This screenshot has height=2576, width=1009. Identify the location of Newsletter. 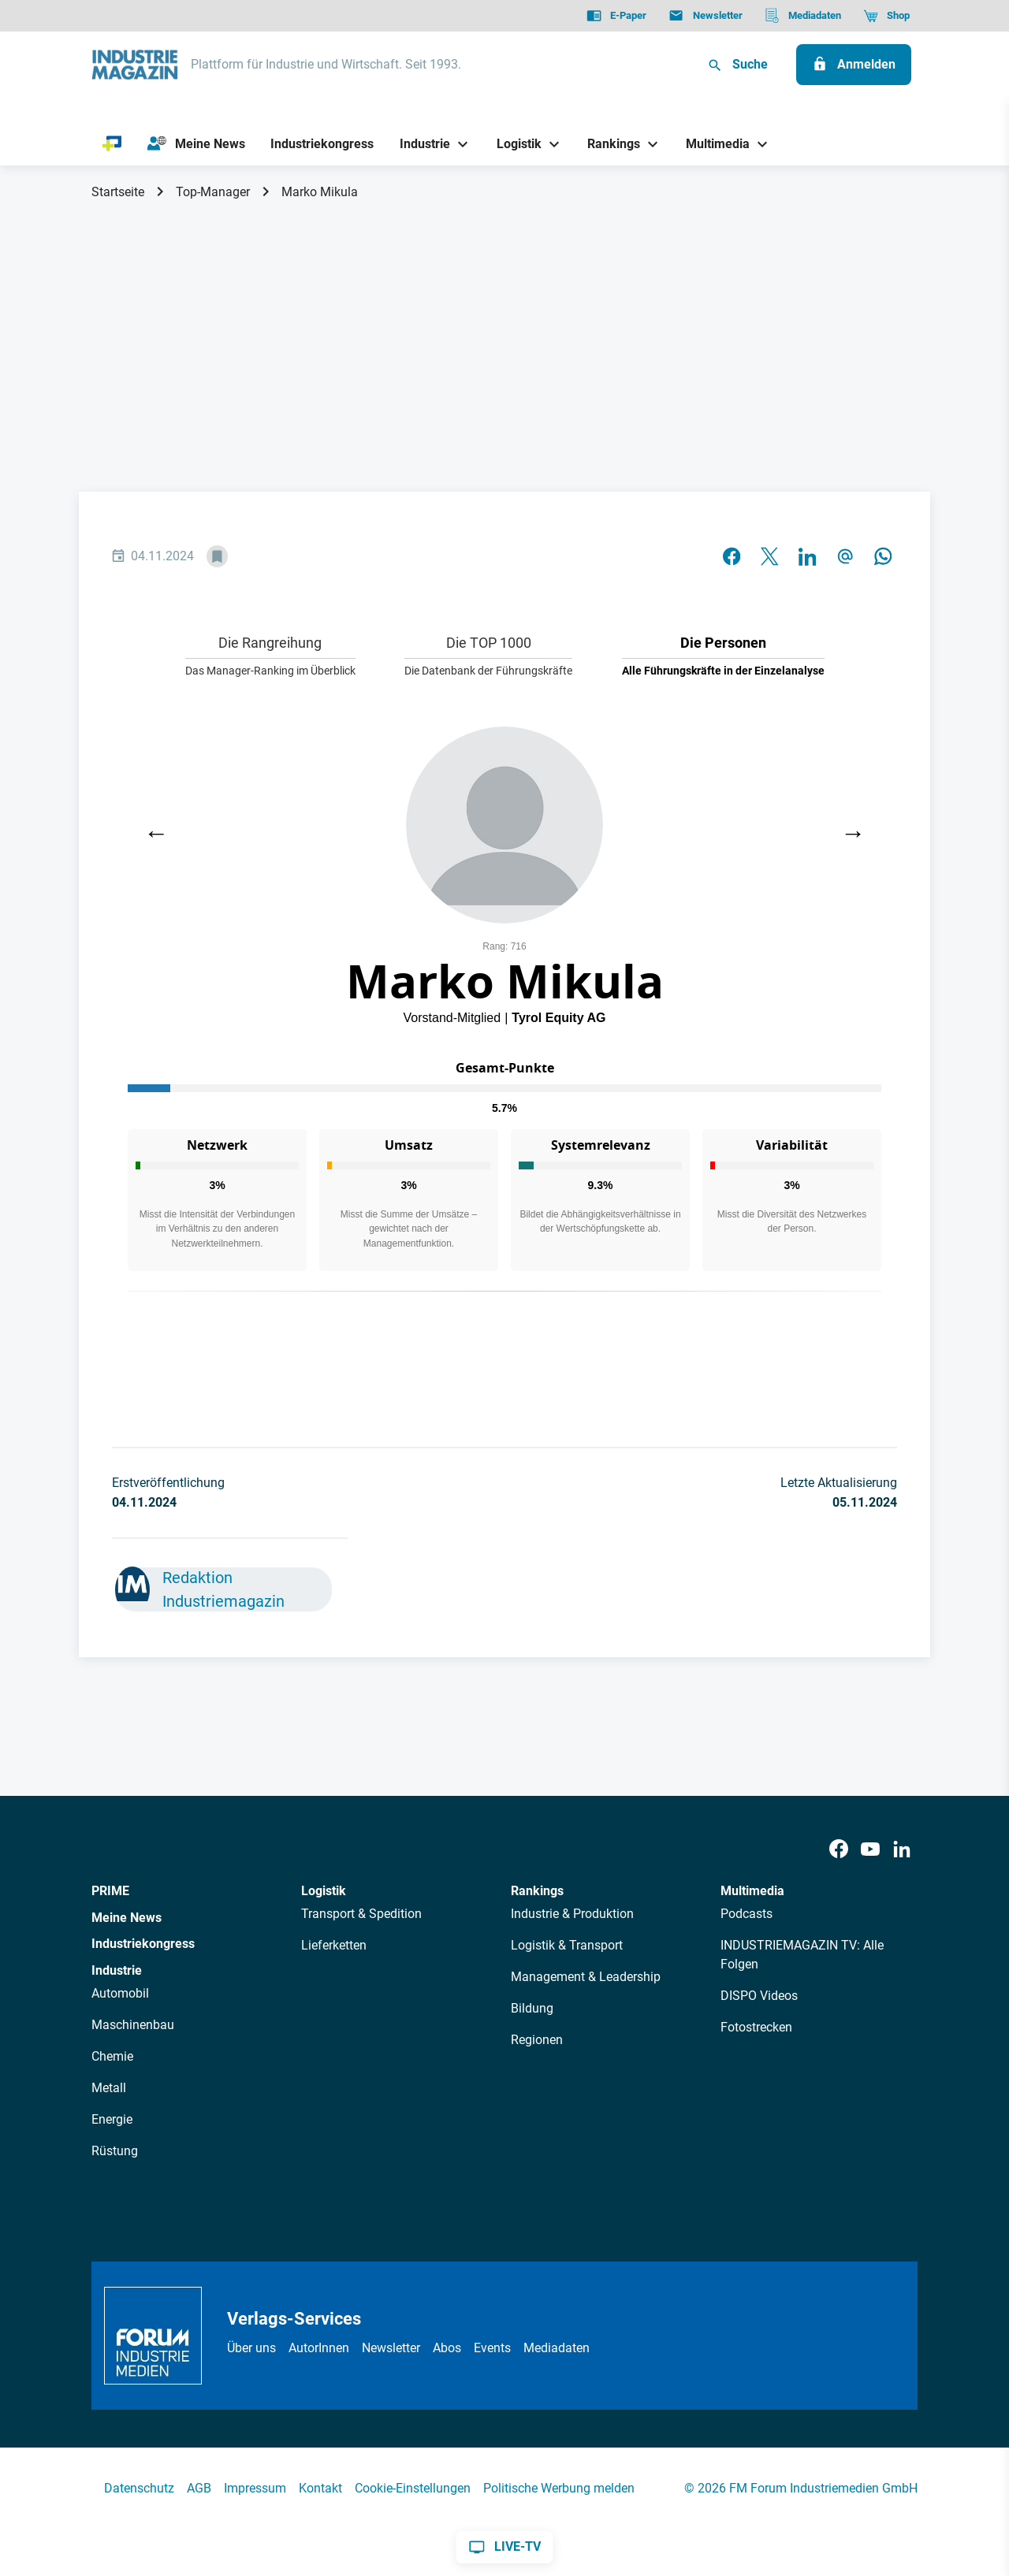
(391, 2347).